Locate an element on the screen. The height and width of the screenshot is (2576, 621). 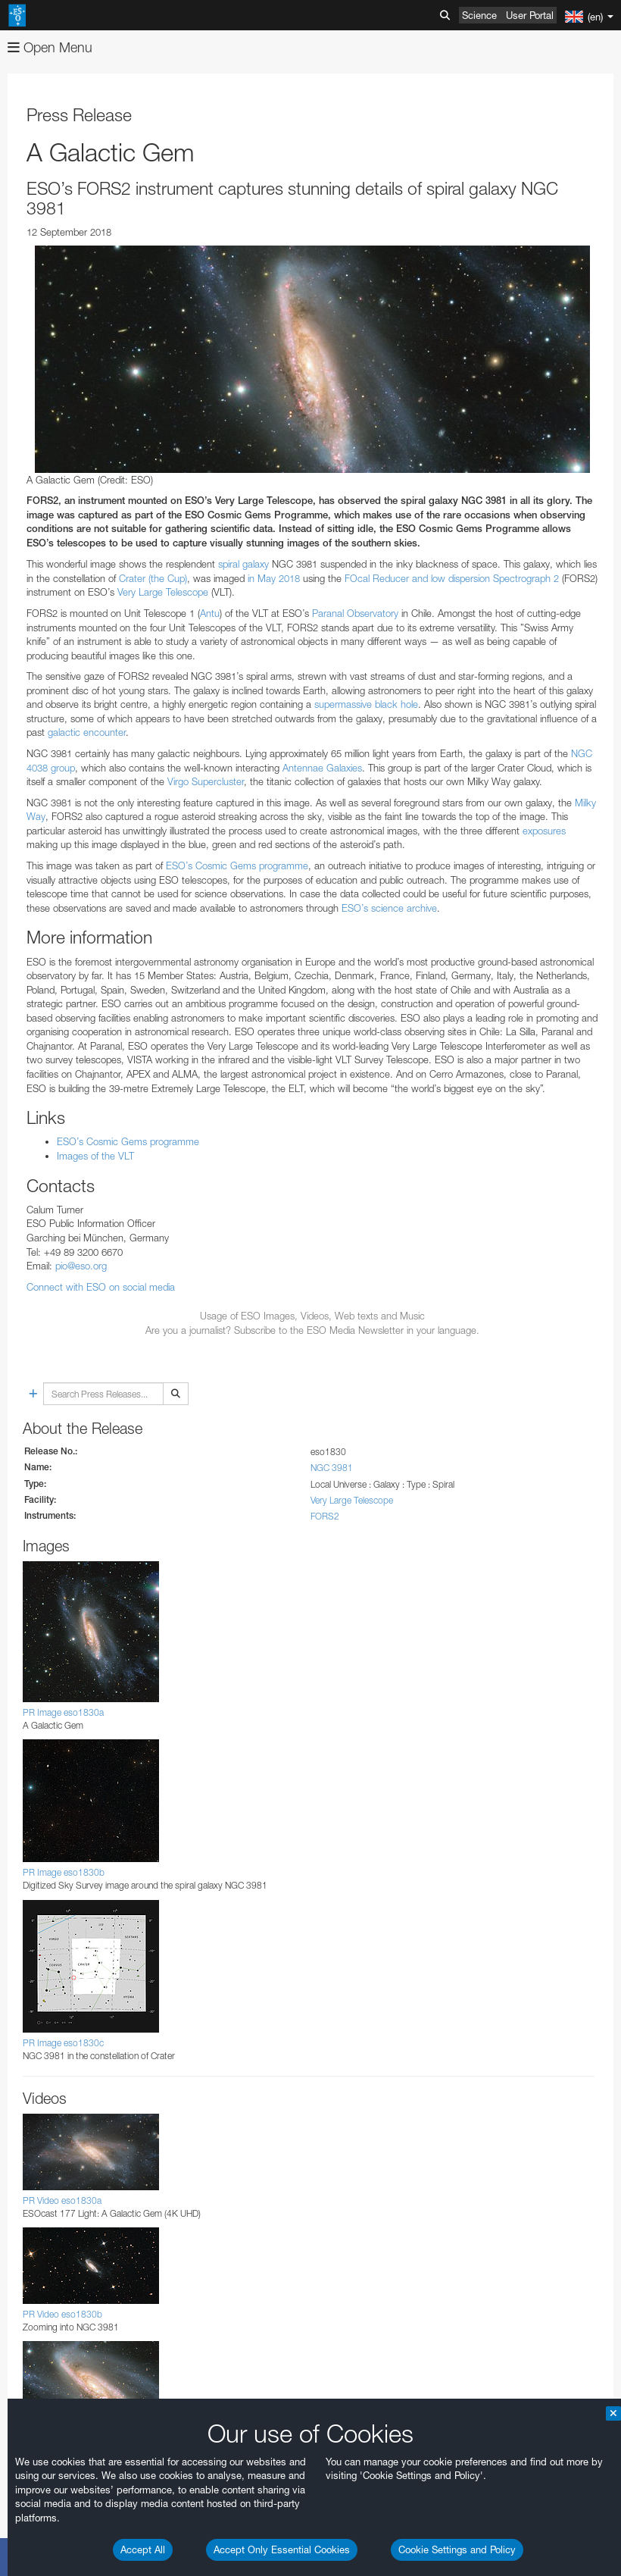
User Portal is located at coordinates (530, 15).